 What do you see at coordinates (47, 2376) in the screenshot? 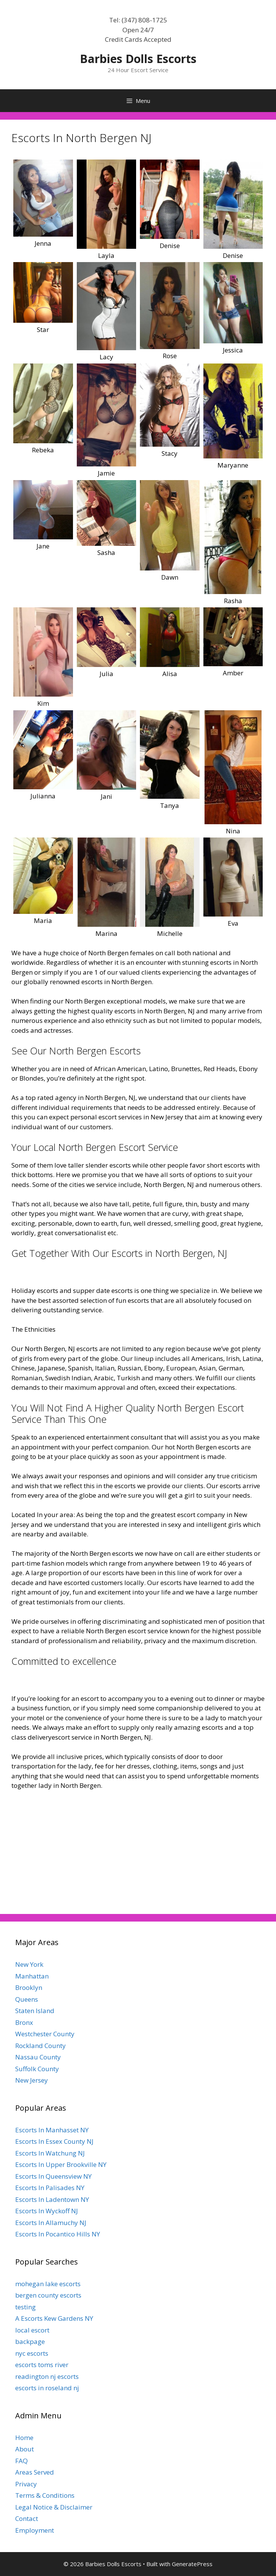
I see `readington nj escorts` at bounding box center [47, 2376].